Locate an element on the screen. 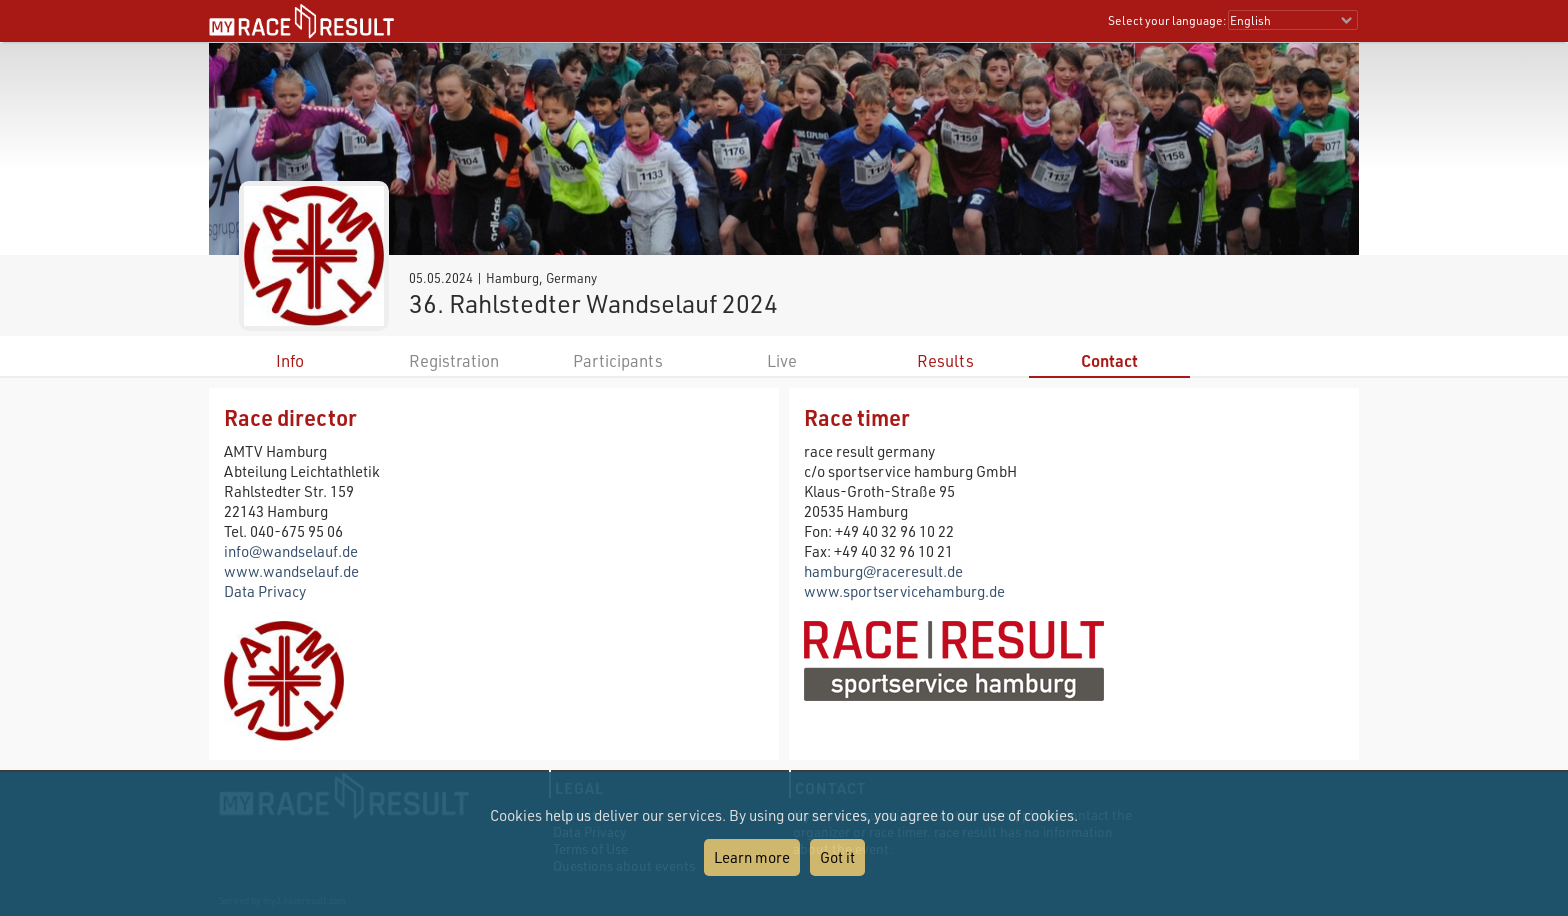 This screenshot has width=1568, height=916. www.sportservicehamburg.de is located at coordinates (904, 591).